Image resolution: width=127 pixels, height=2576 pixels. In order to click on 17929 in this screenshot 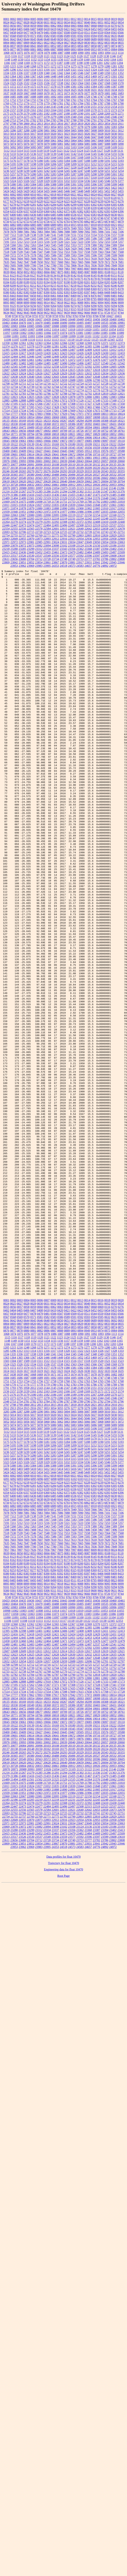, I will do `click(63, 413)`.